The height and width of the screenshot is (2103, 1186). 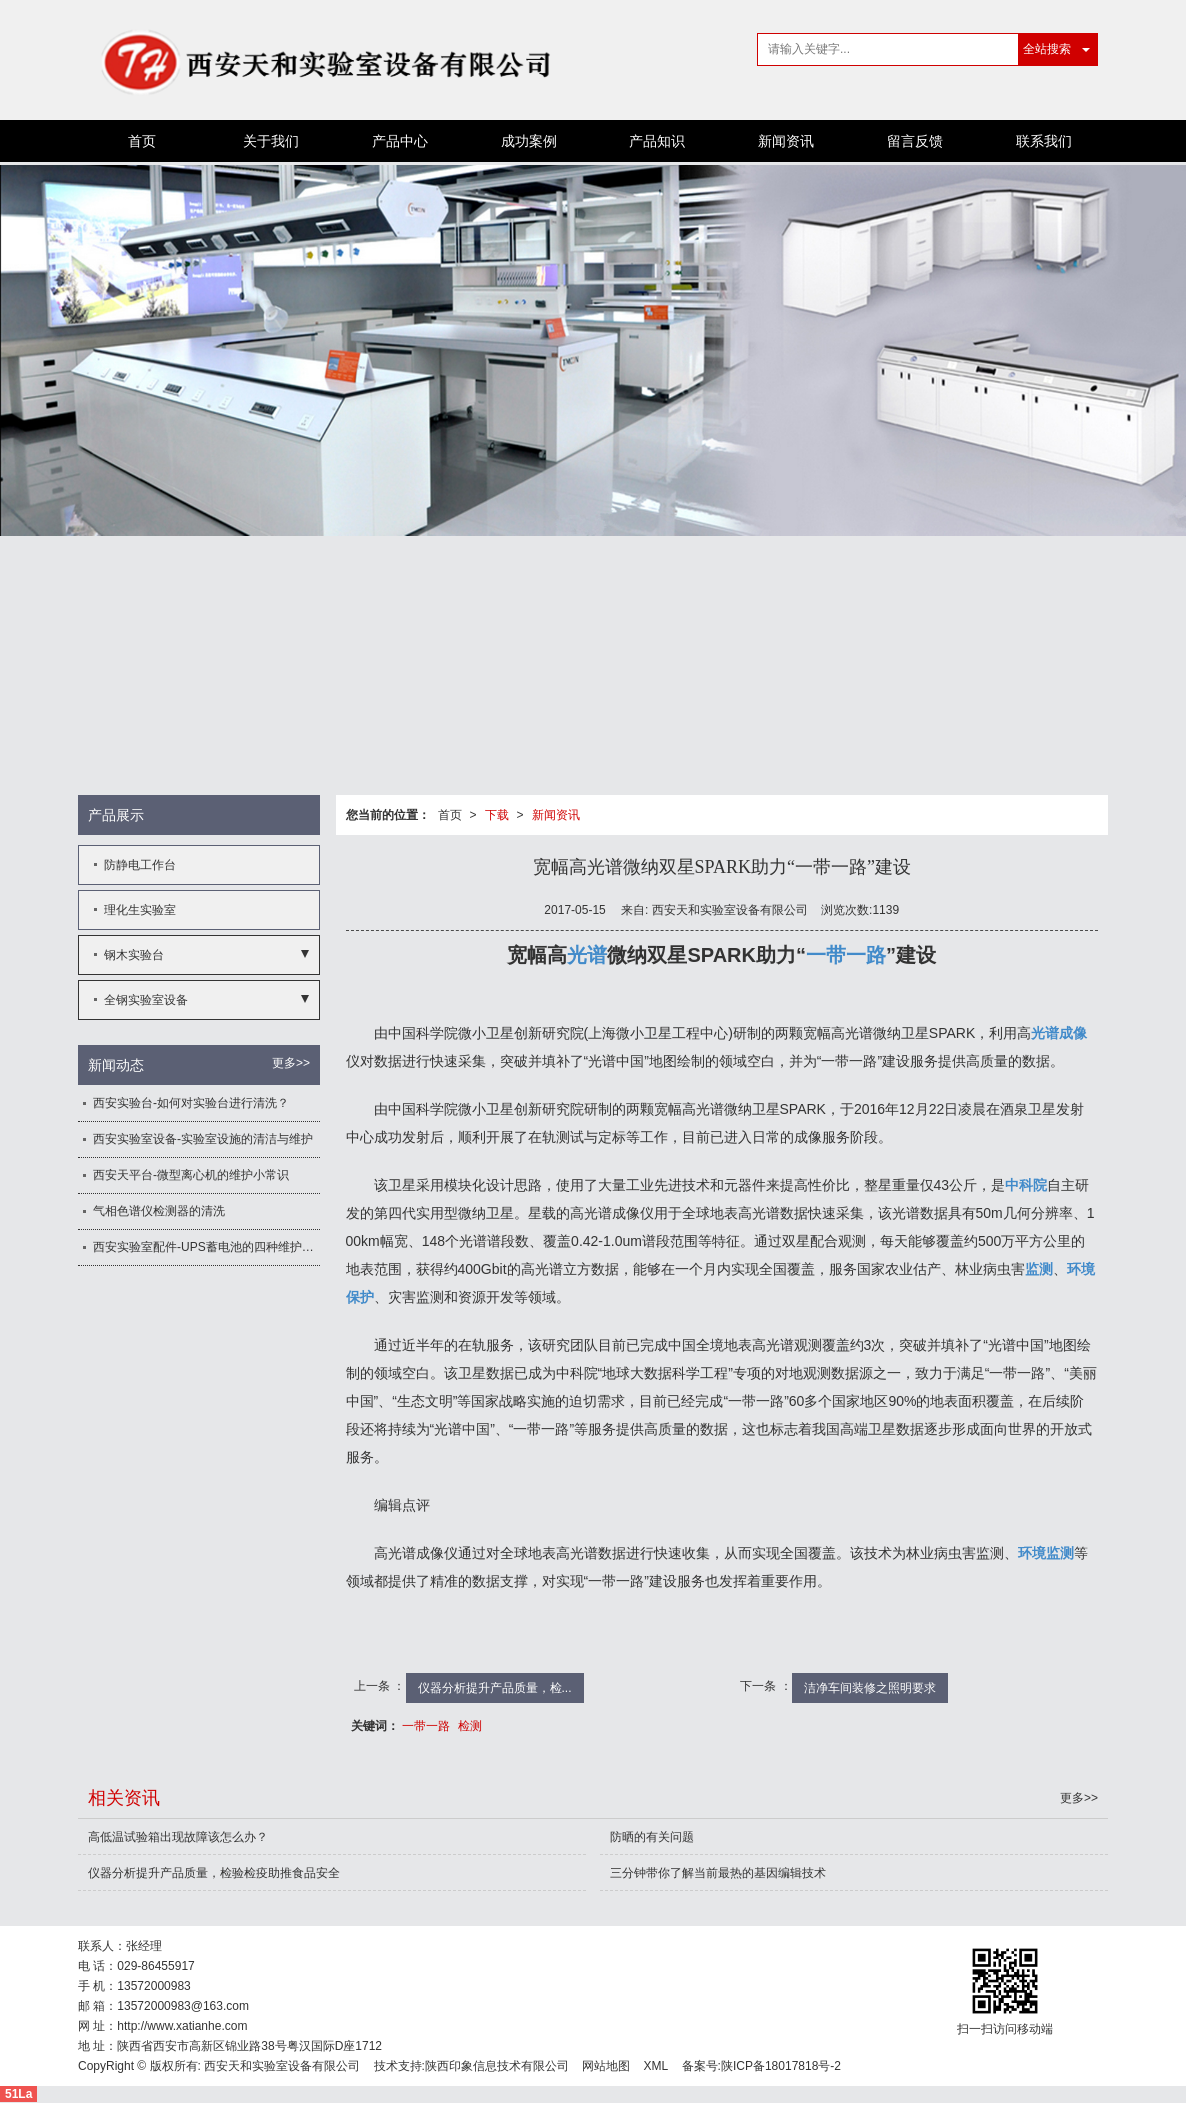 What do you see at coordinates (206, 1247) in the screenshot?
I see `西安实验室配件-UPS蓄电池的四种维护方法讲解` at bounding box center [206, 1247].